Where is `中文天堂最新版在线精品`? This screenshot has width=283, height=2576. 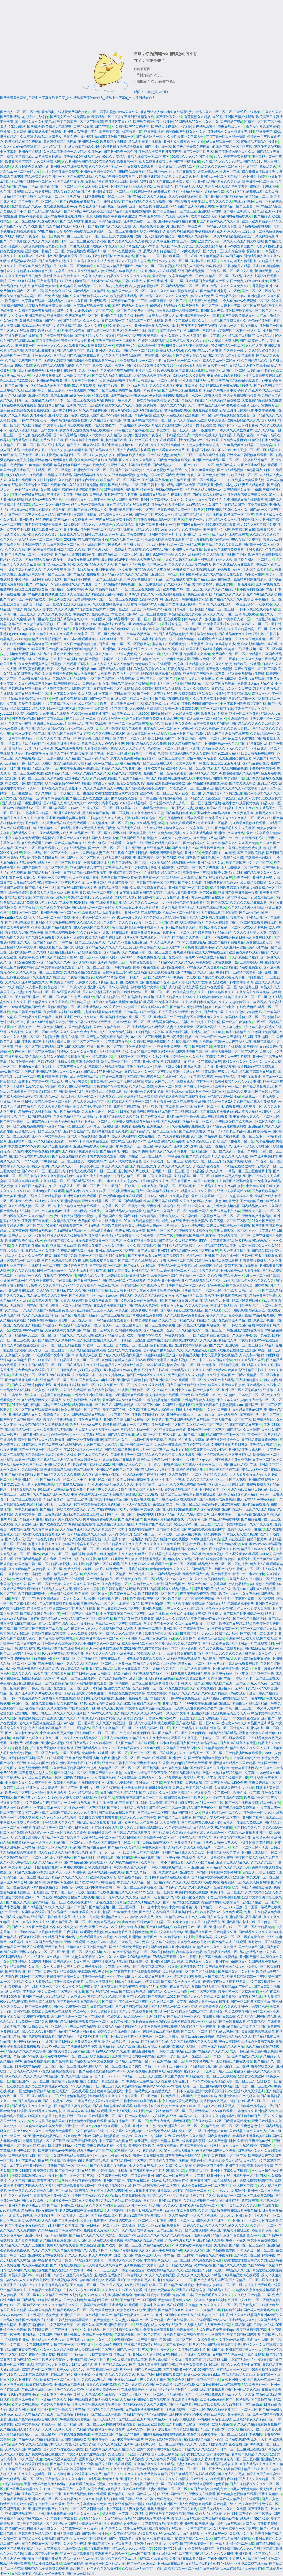 中文天堂最新版在线精品 is located at coordinates (219, 1355).